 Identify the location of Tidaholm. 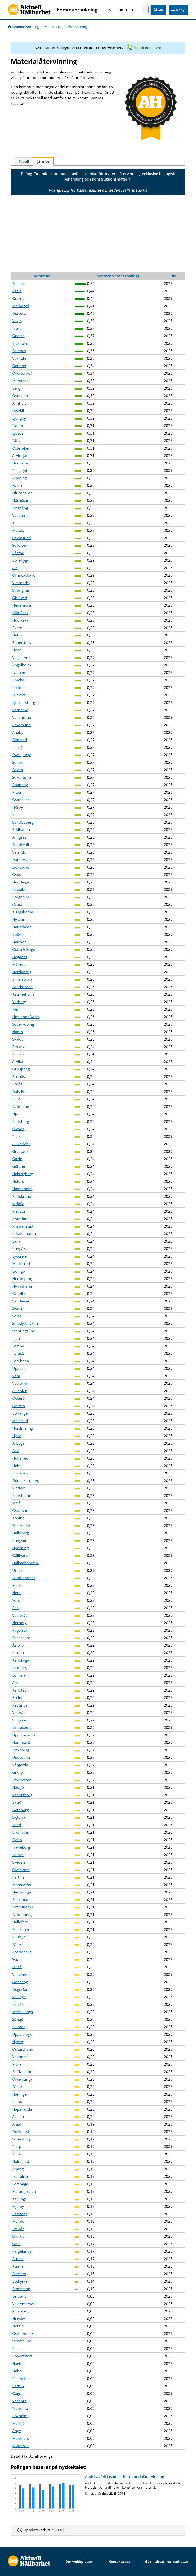
(20, 2378).